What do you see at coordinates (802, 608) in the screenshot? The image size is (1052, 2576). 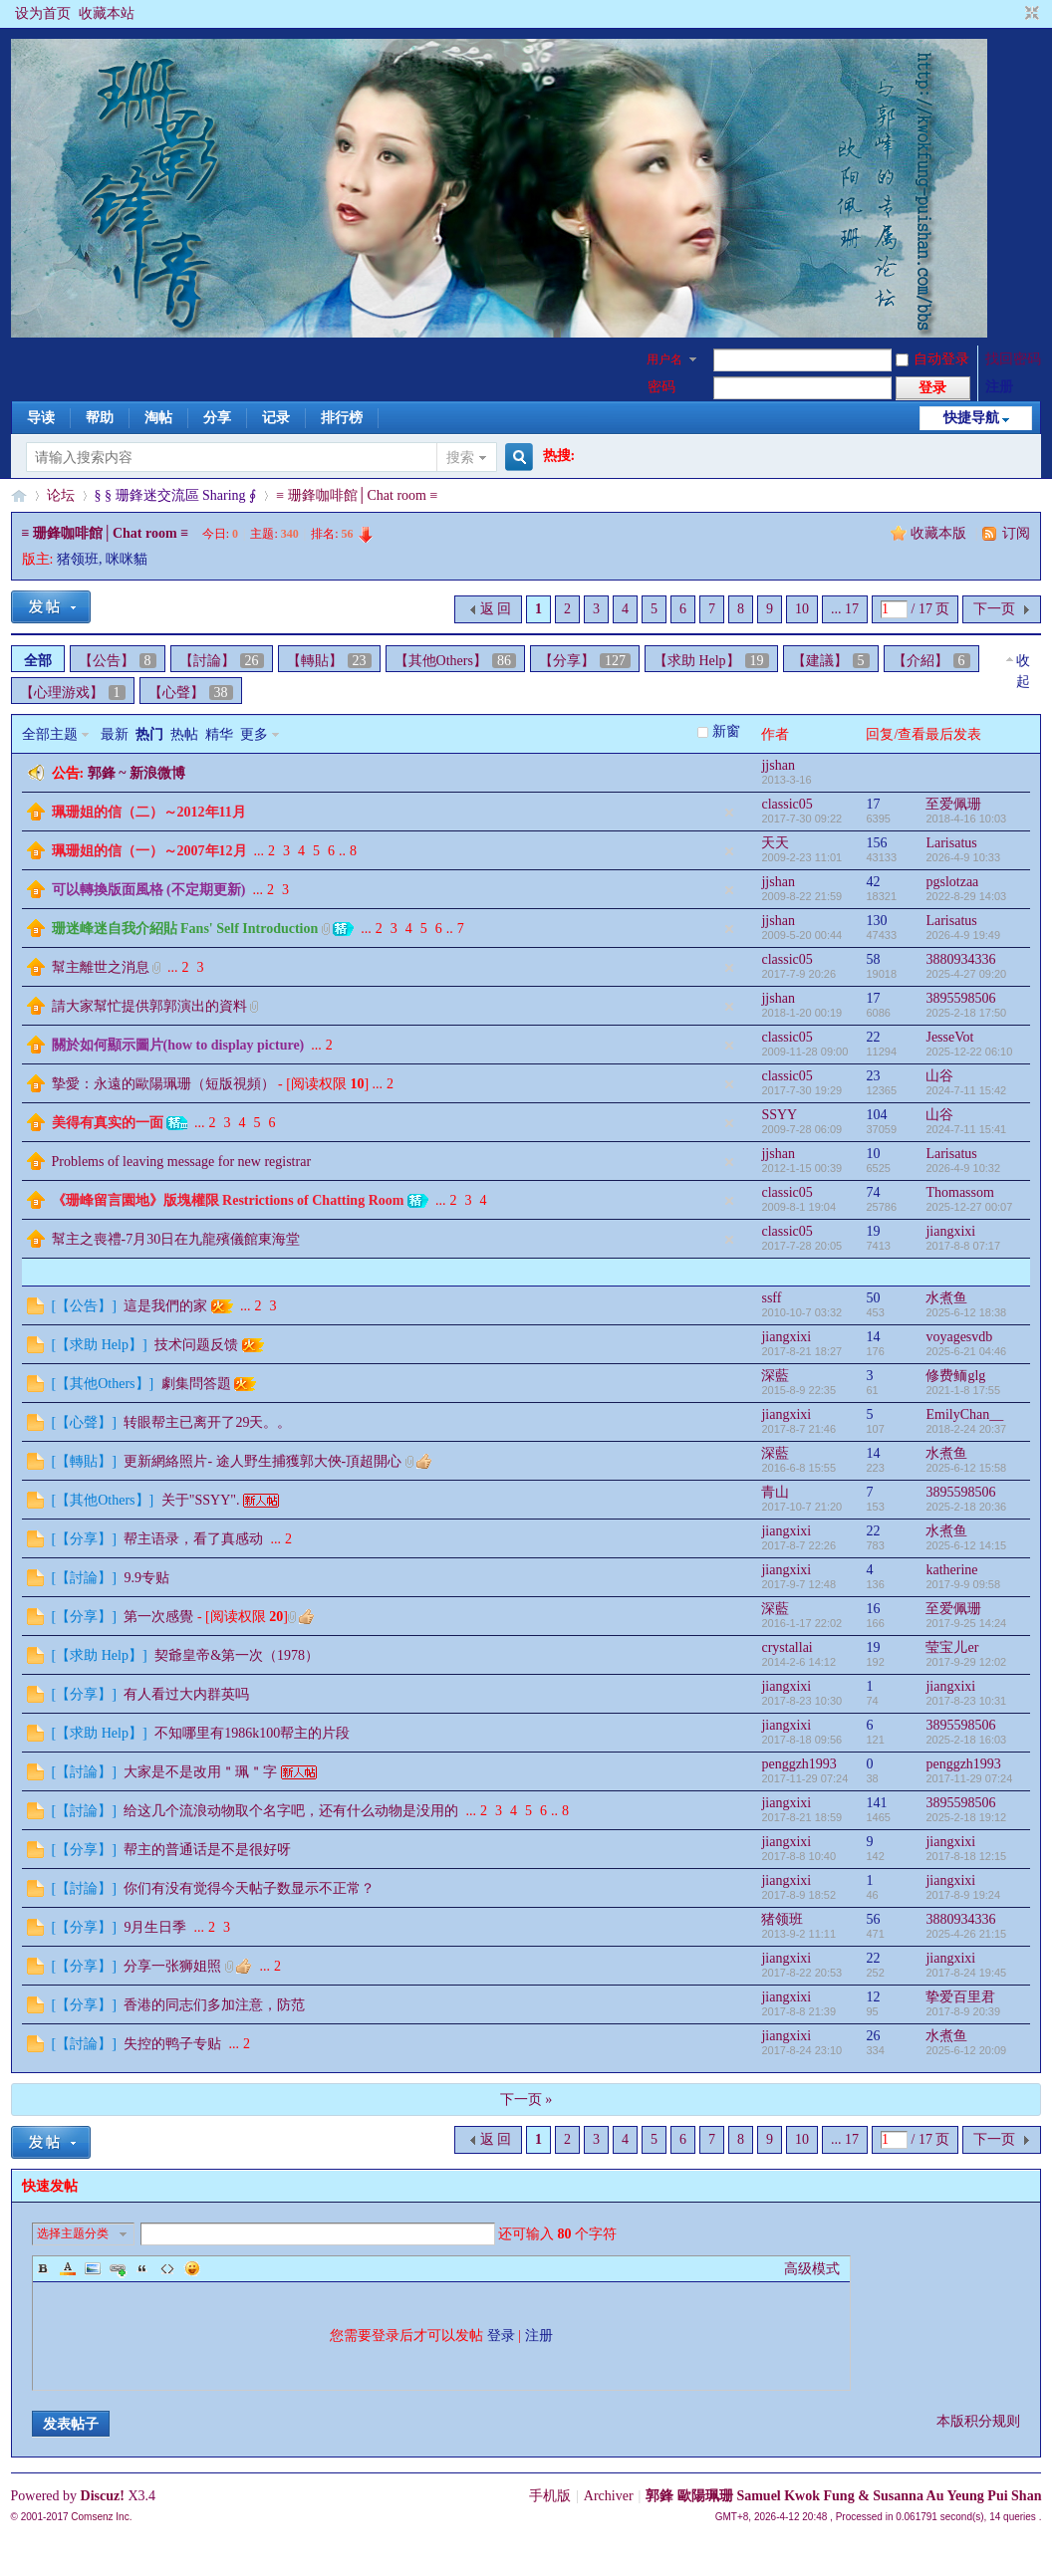 I see `10` at bounding box center [802, 608].